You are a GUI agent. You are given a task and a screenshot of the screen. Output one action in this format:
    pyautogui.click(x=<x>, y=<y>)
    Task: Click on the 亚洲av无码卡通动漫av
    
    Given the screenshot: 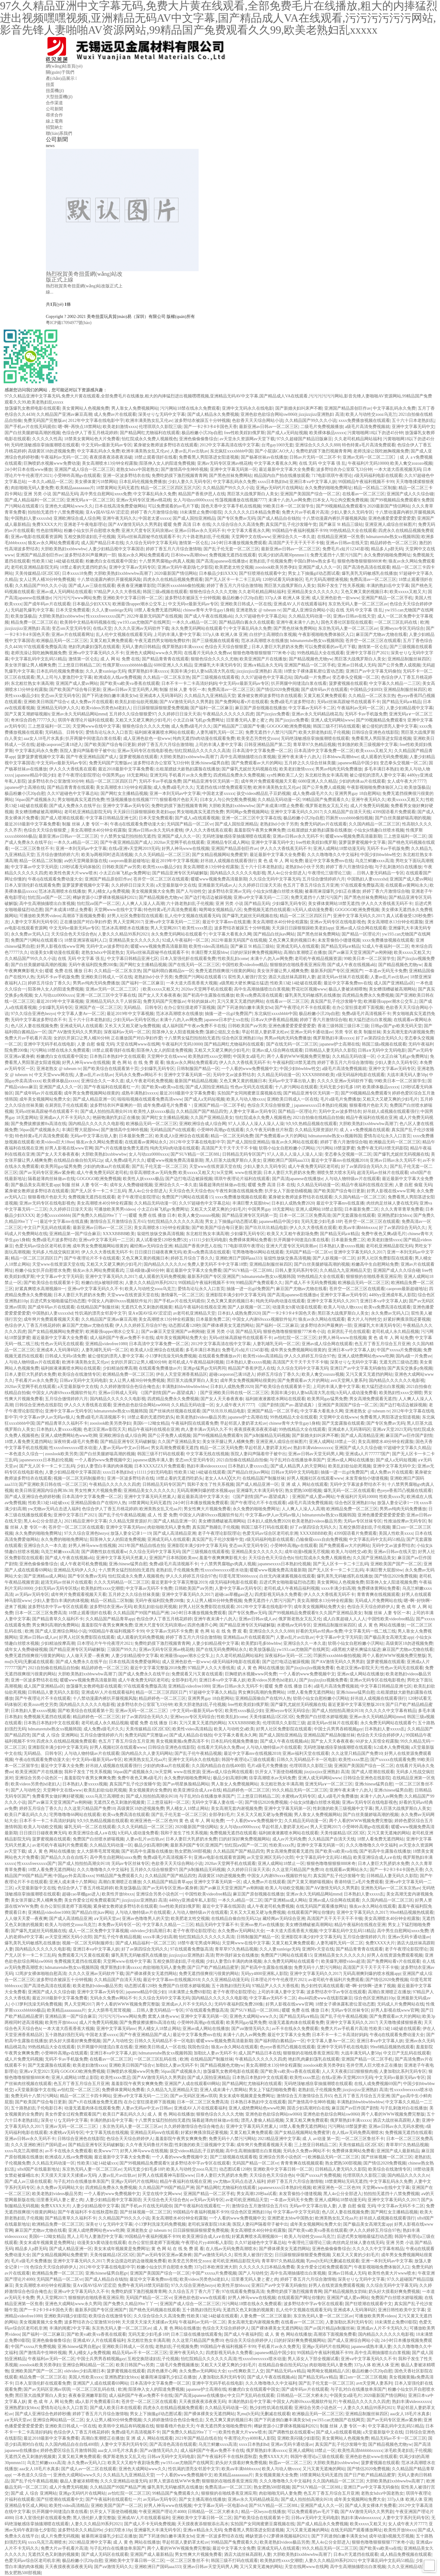 What is the action you would take?
    pyautogui.click(x=311, y=1032)
    